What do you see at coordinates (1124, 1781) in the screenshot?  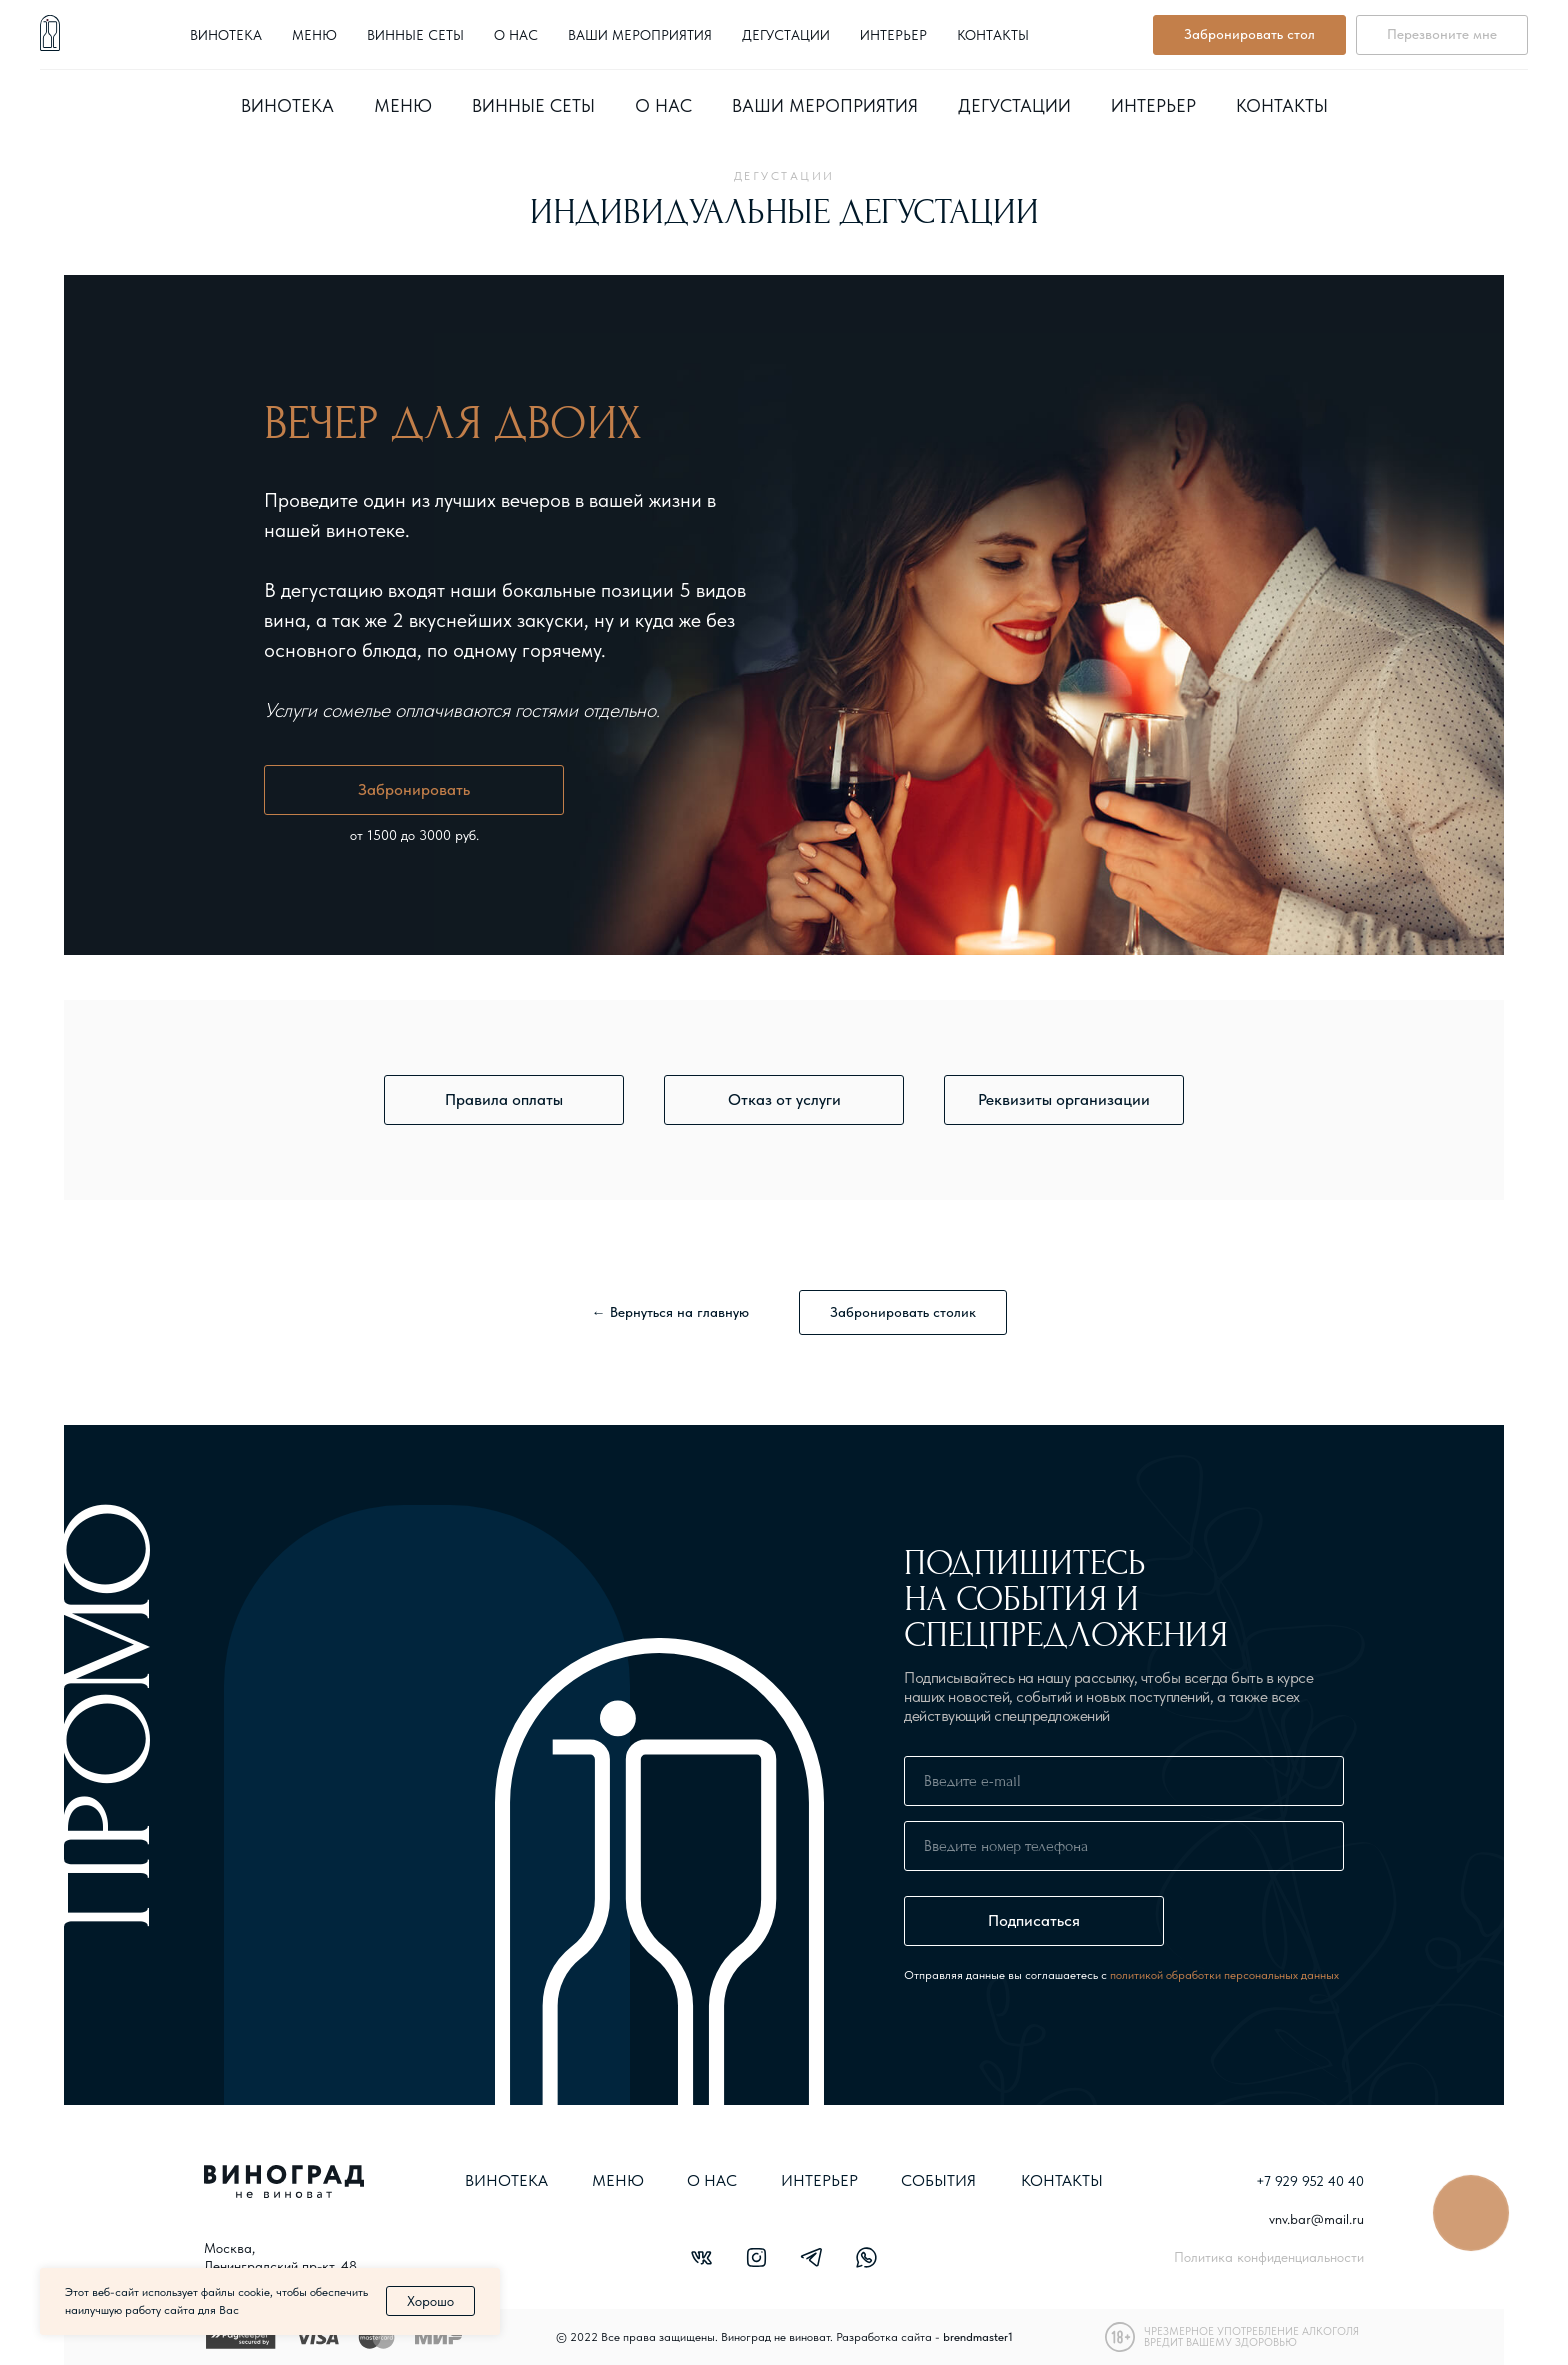 I see `[email]` at bounding box center [1124, 1781].